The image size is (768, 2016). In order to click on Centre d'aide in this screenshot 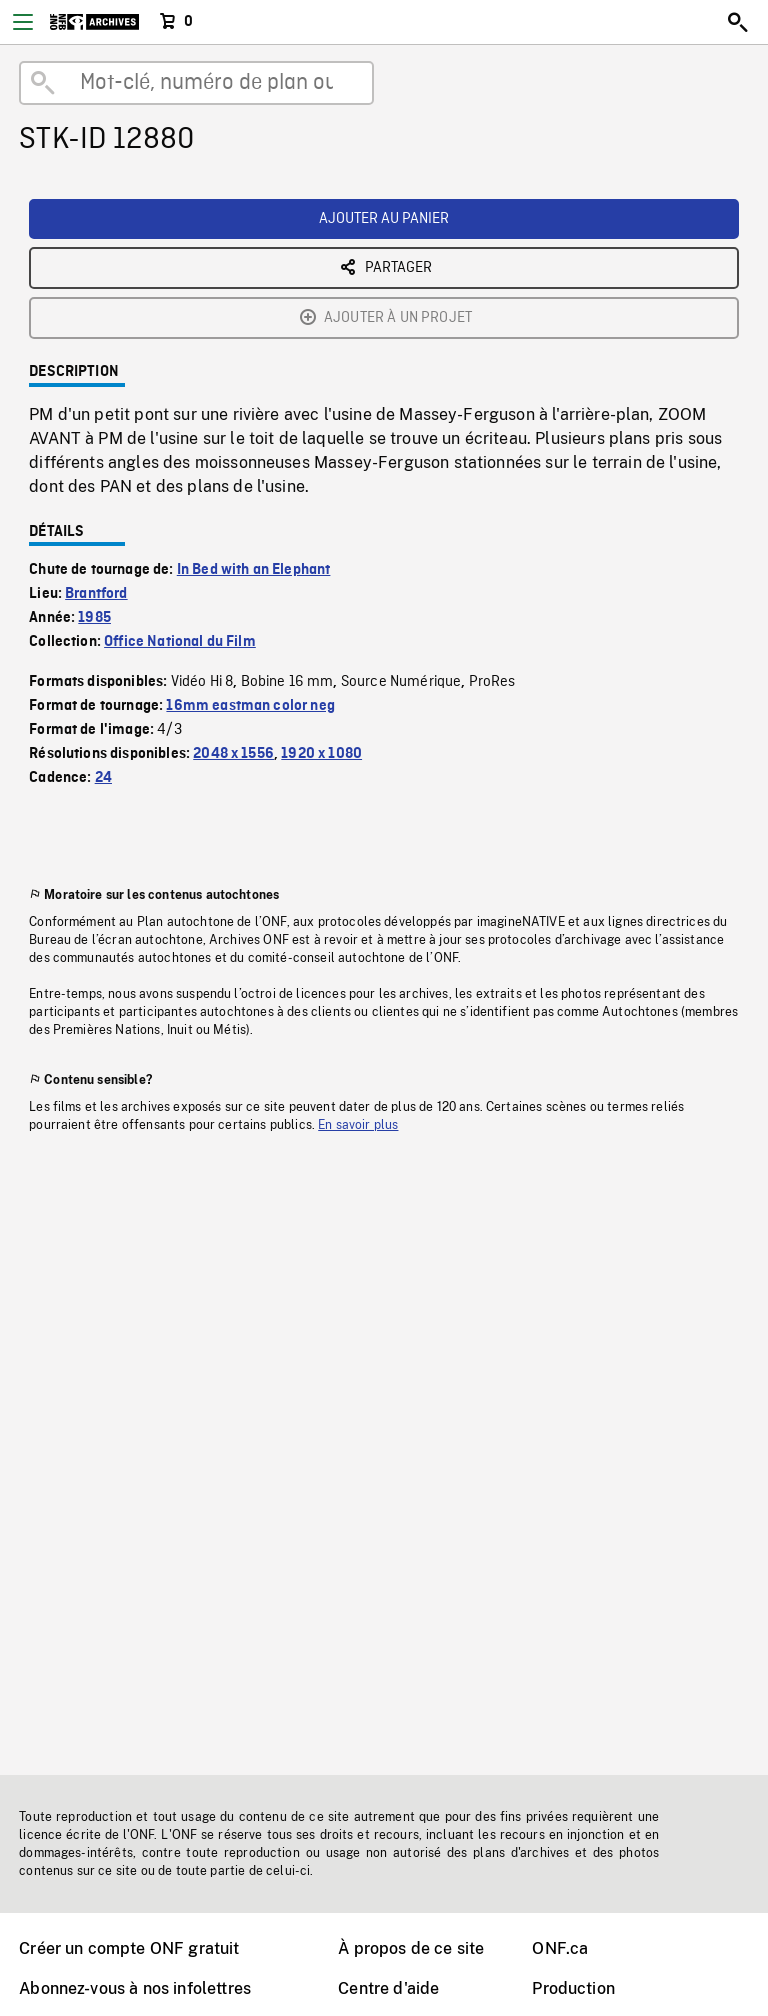, I will do `click(388, 1988)`.